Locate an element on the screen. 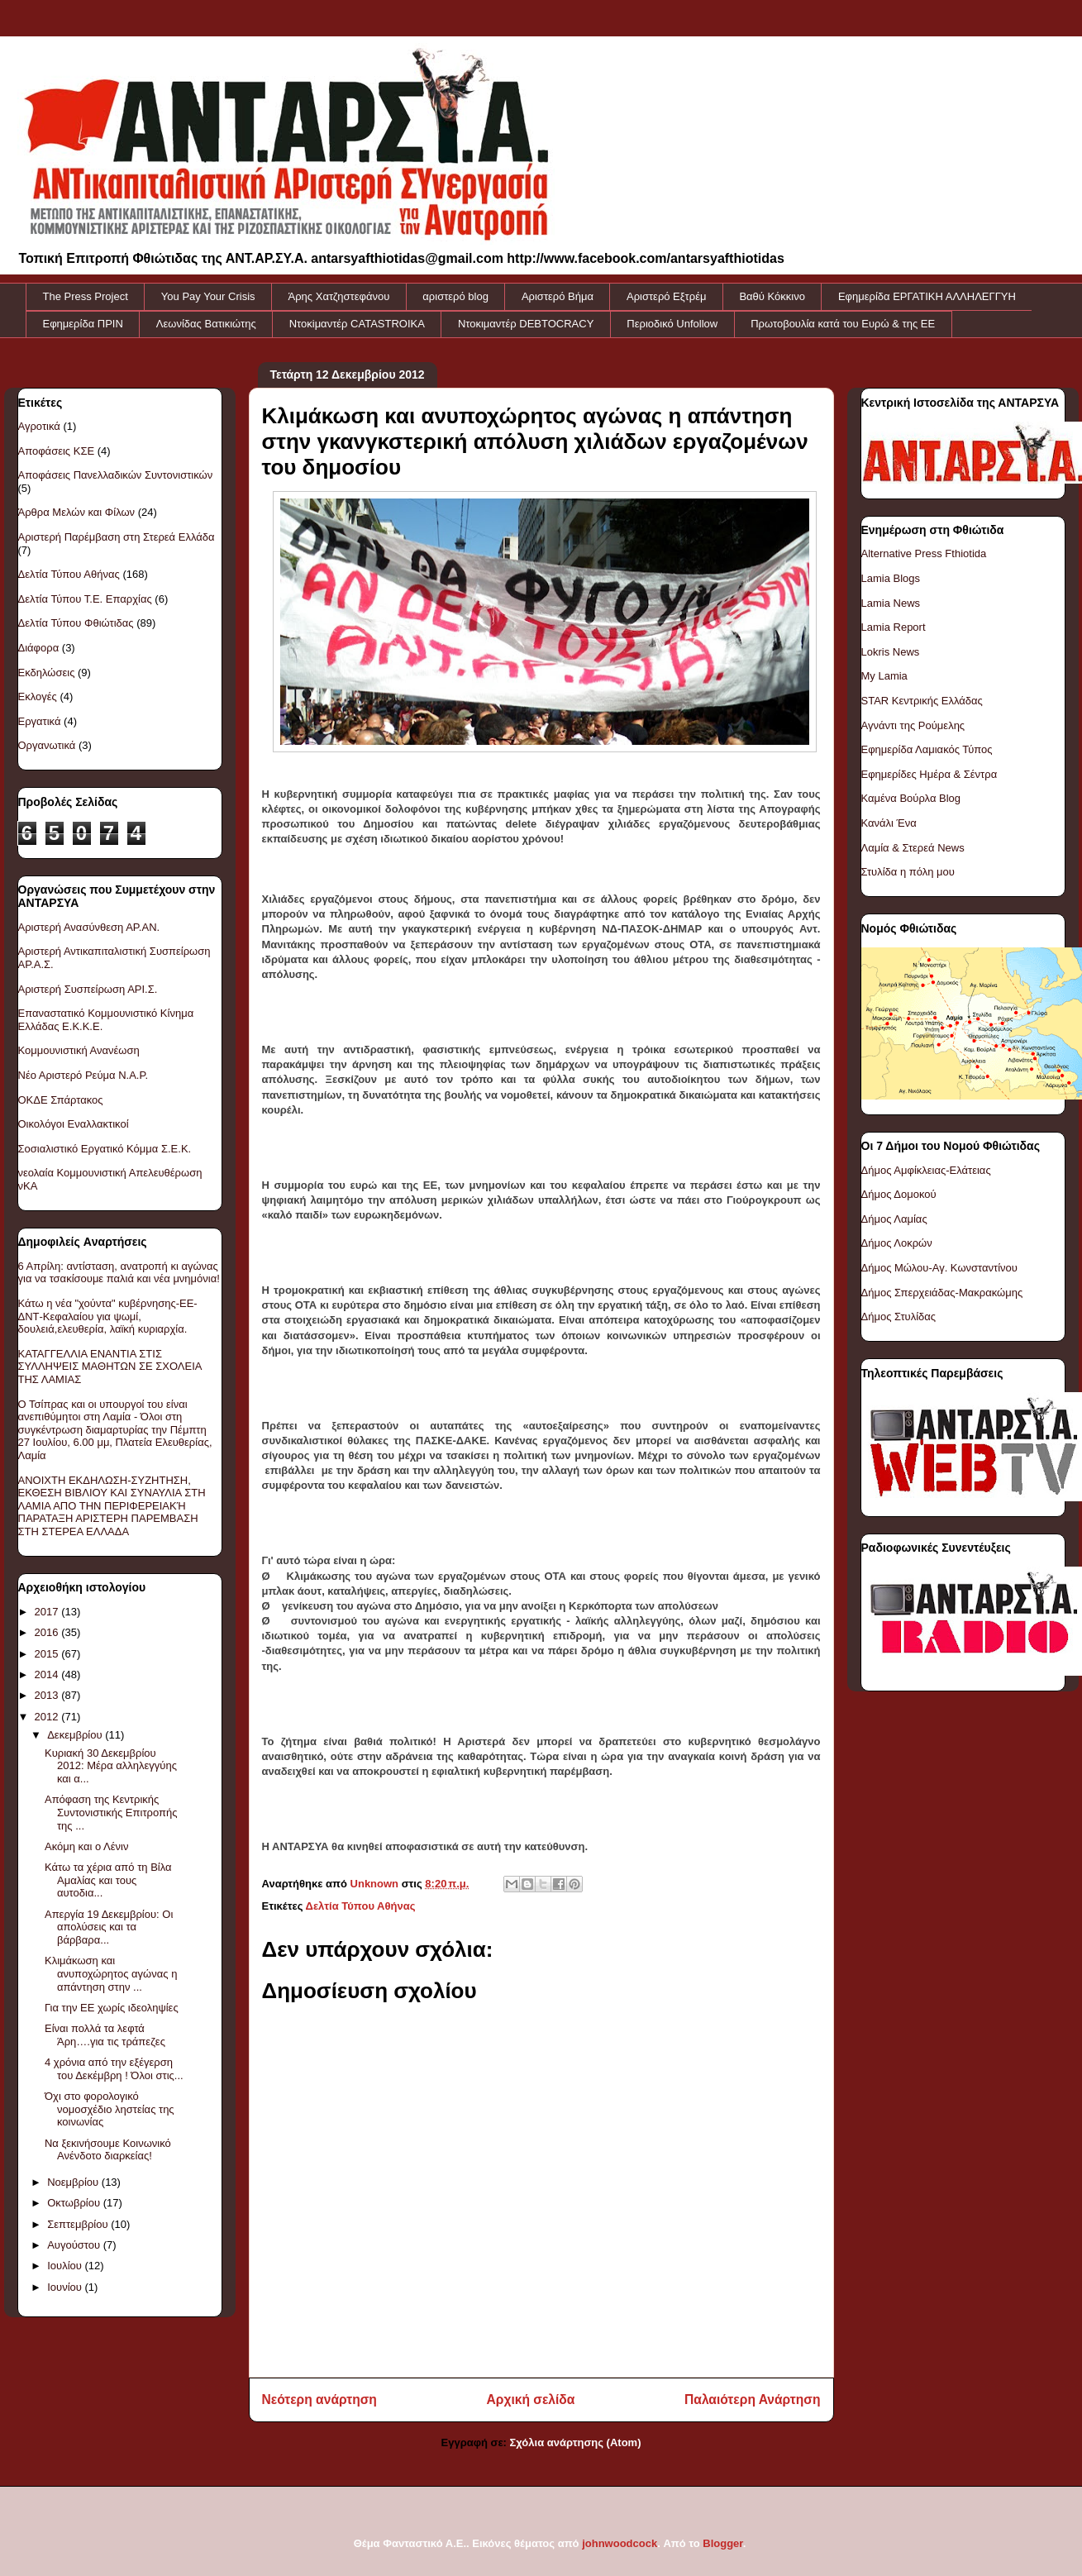 The width and height of the screenshot is (1082, 2576). Αγνάντι της Ρούμελης is located at coordinates (913, 725).